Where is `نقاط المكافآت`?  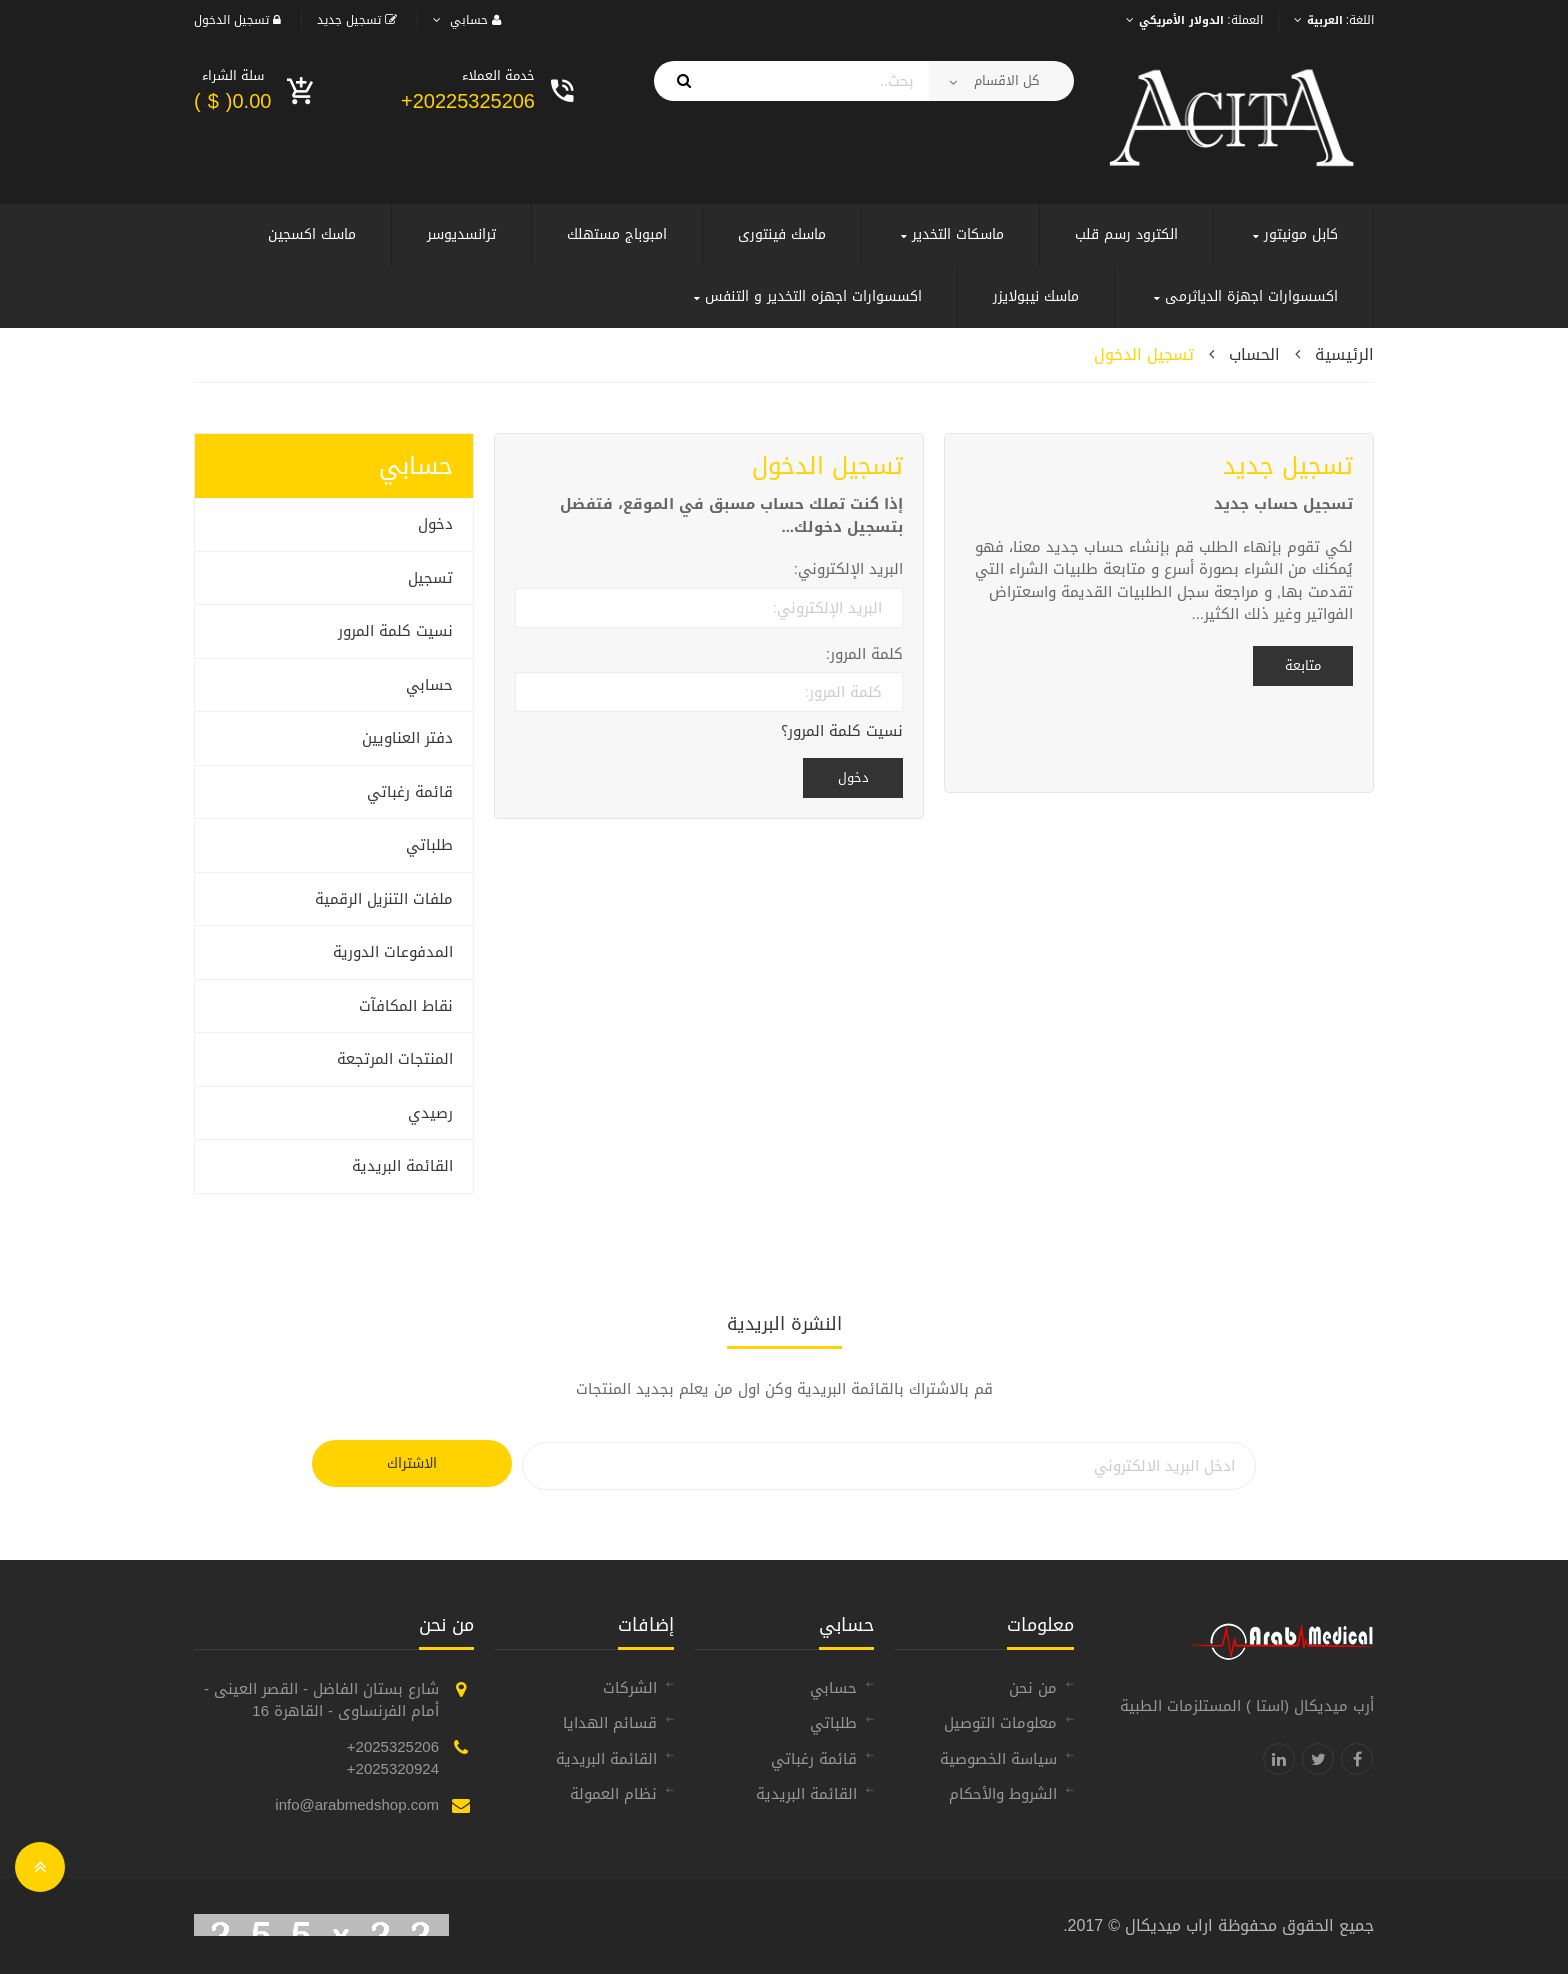 نقاط المكافآت is located at coordinates (406, 1006).